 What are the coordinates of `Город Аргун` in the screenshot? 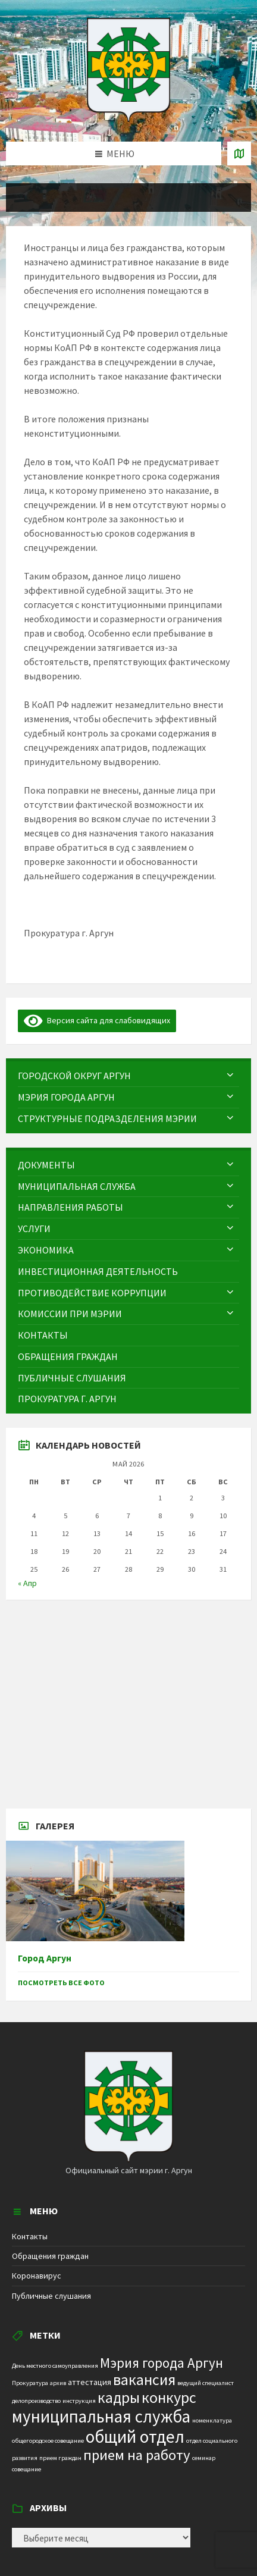 It's located at (44, 1958).